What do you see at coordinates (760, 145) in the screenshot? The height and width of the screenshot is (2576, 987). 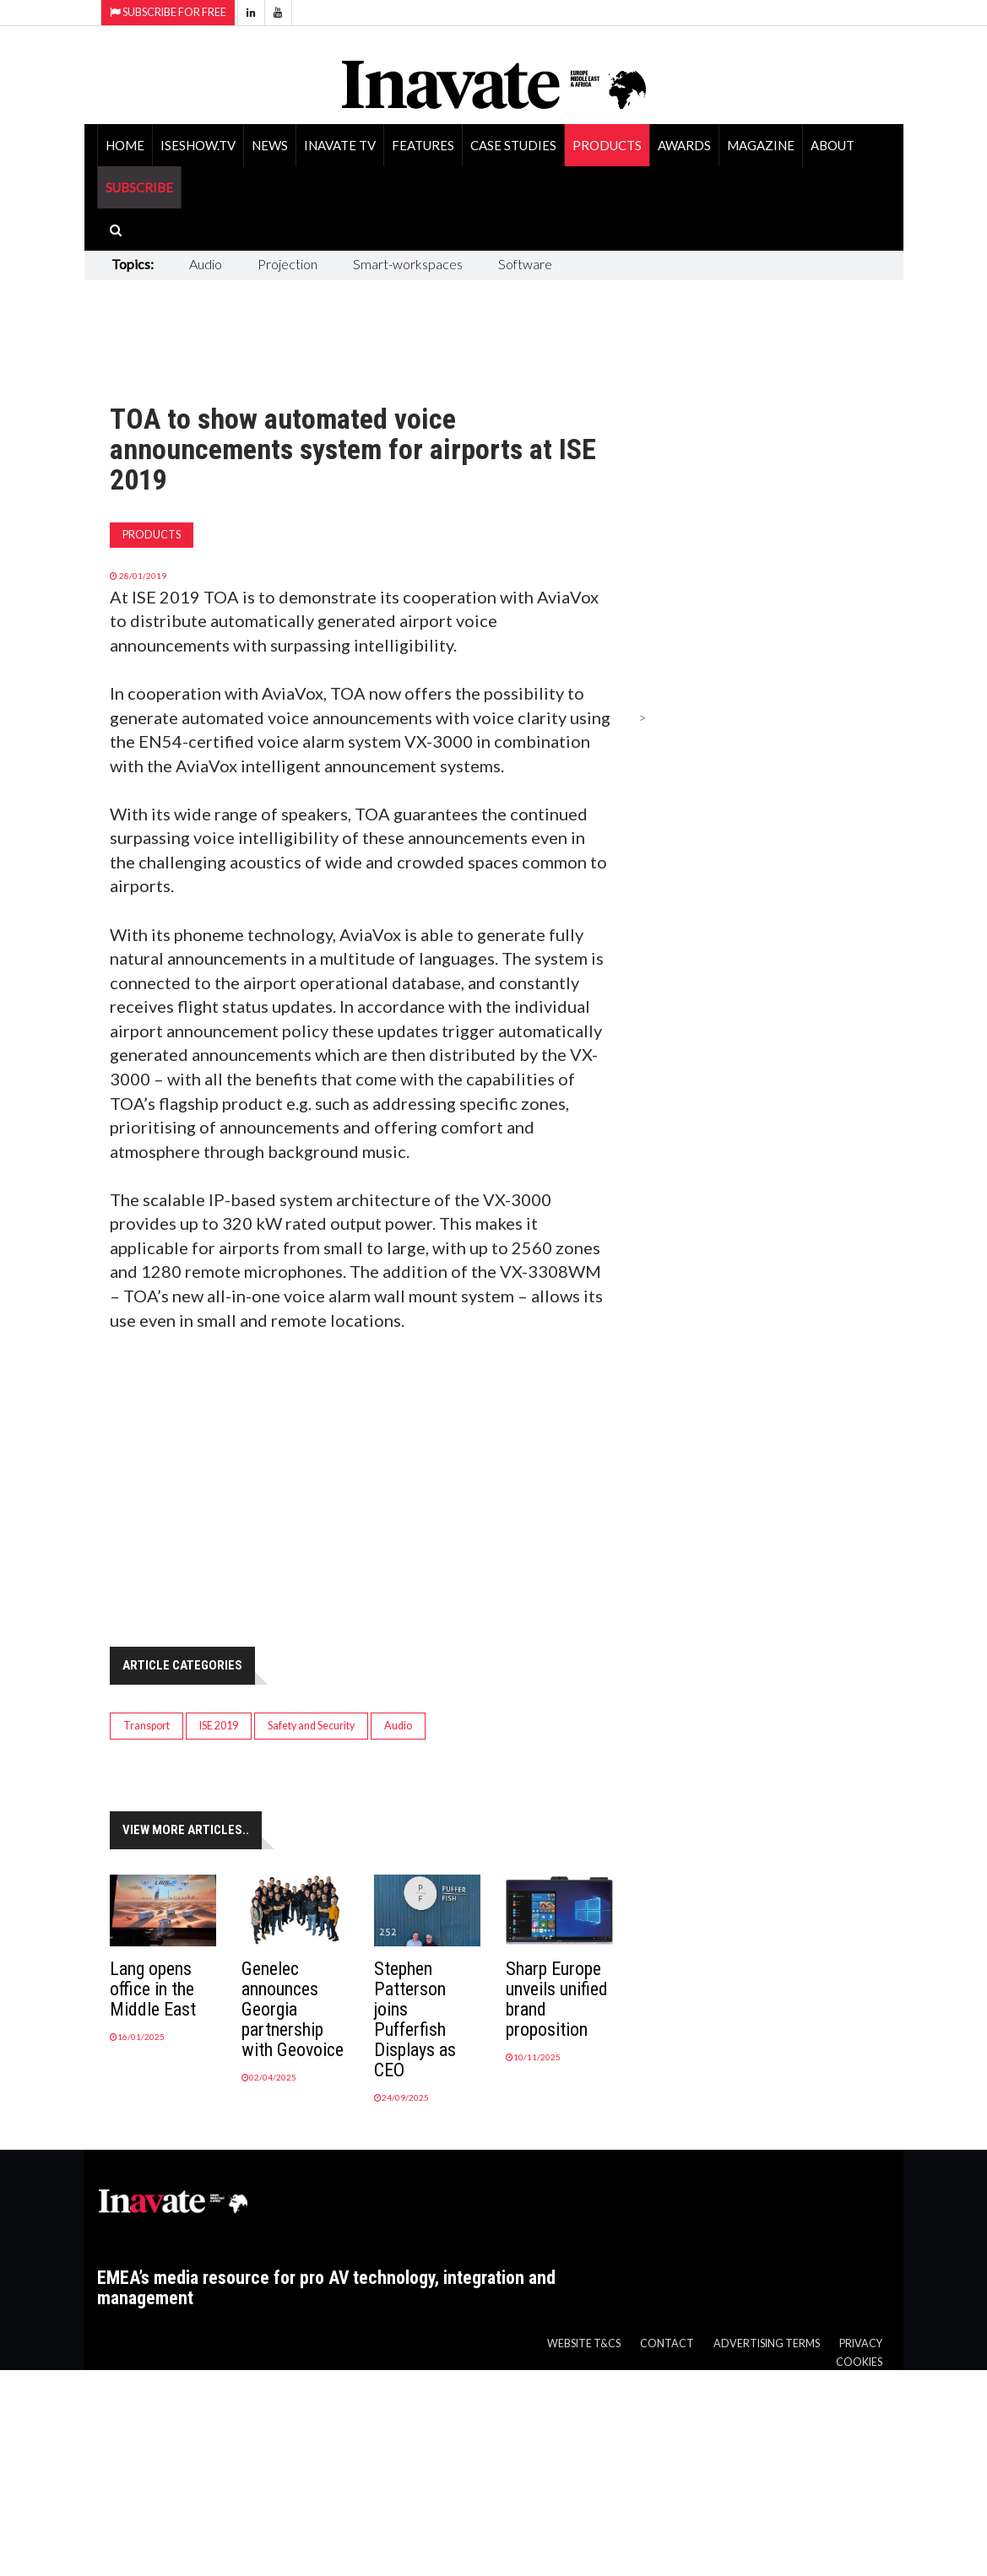 I see `Magazine` at bounding box center [760, 145].